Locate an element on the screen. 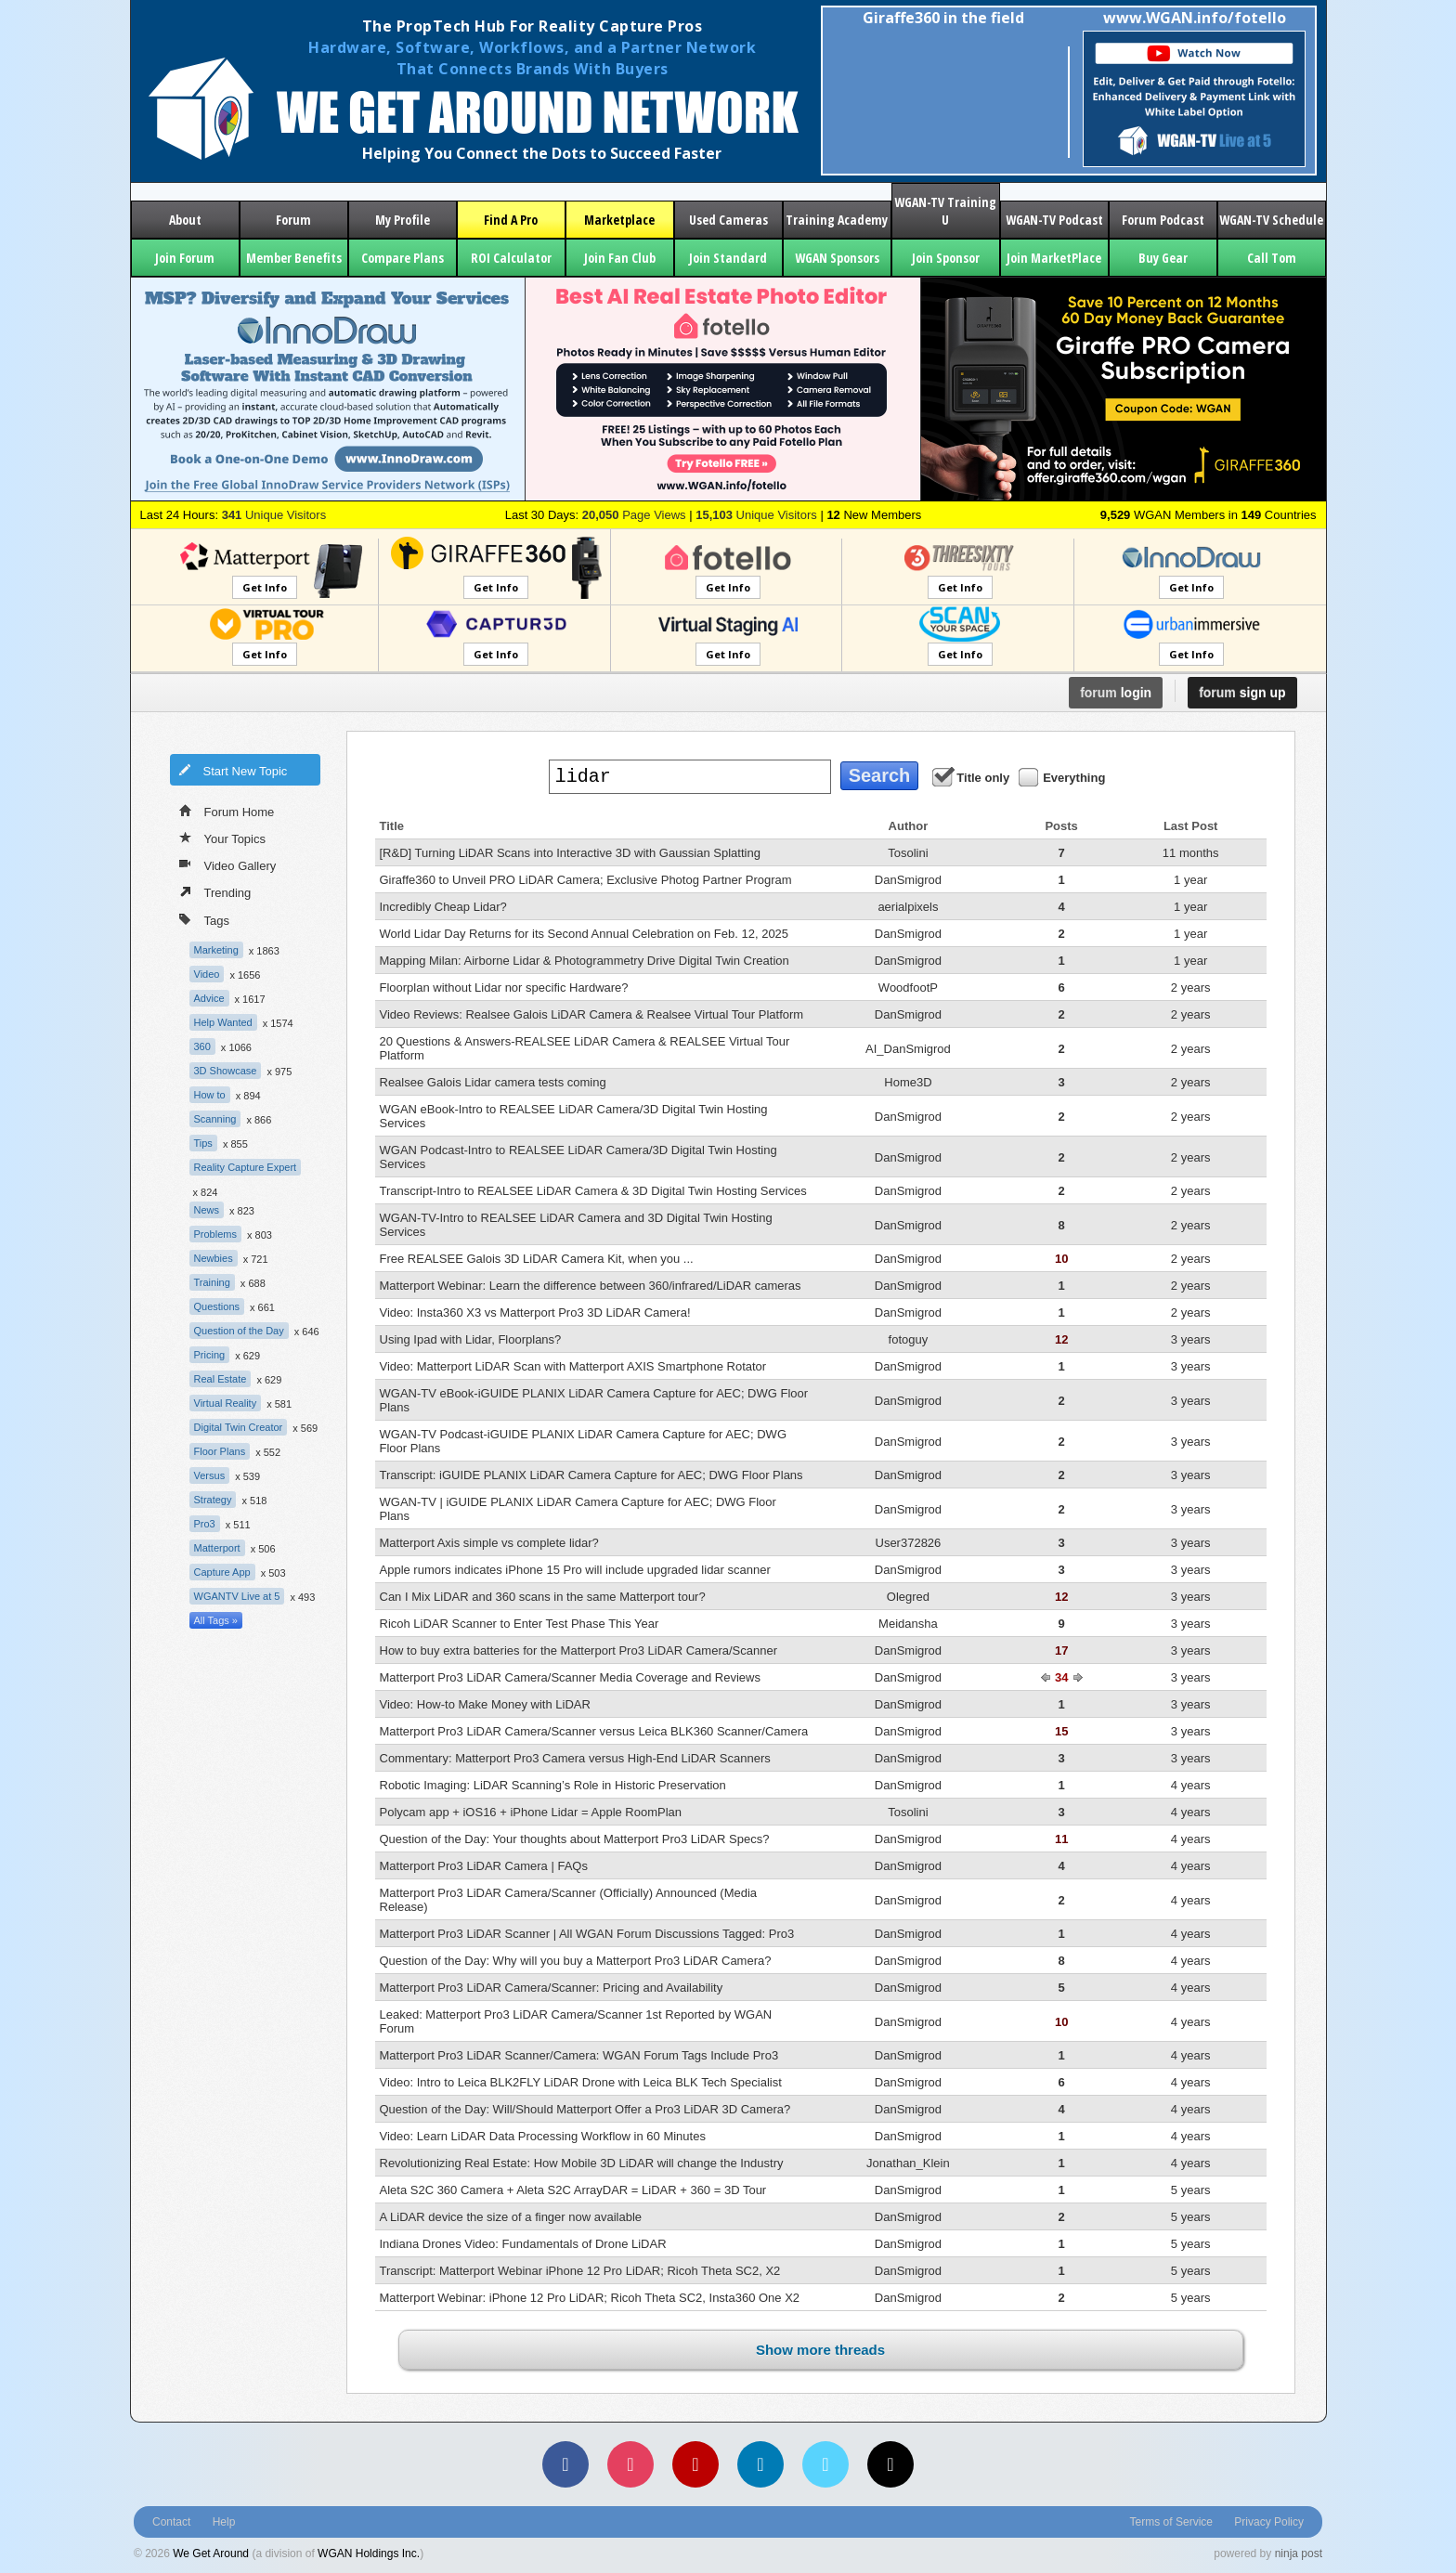 The image size is (1456, 2573). sign up is located at coordinates (1242, 692).